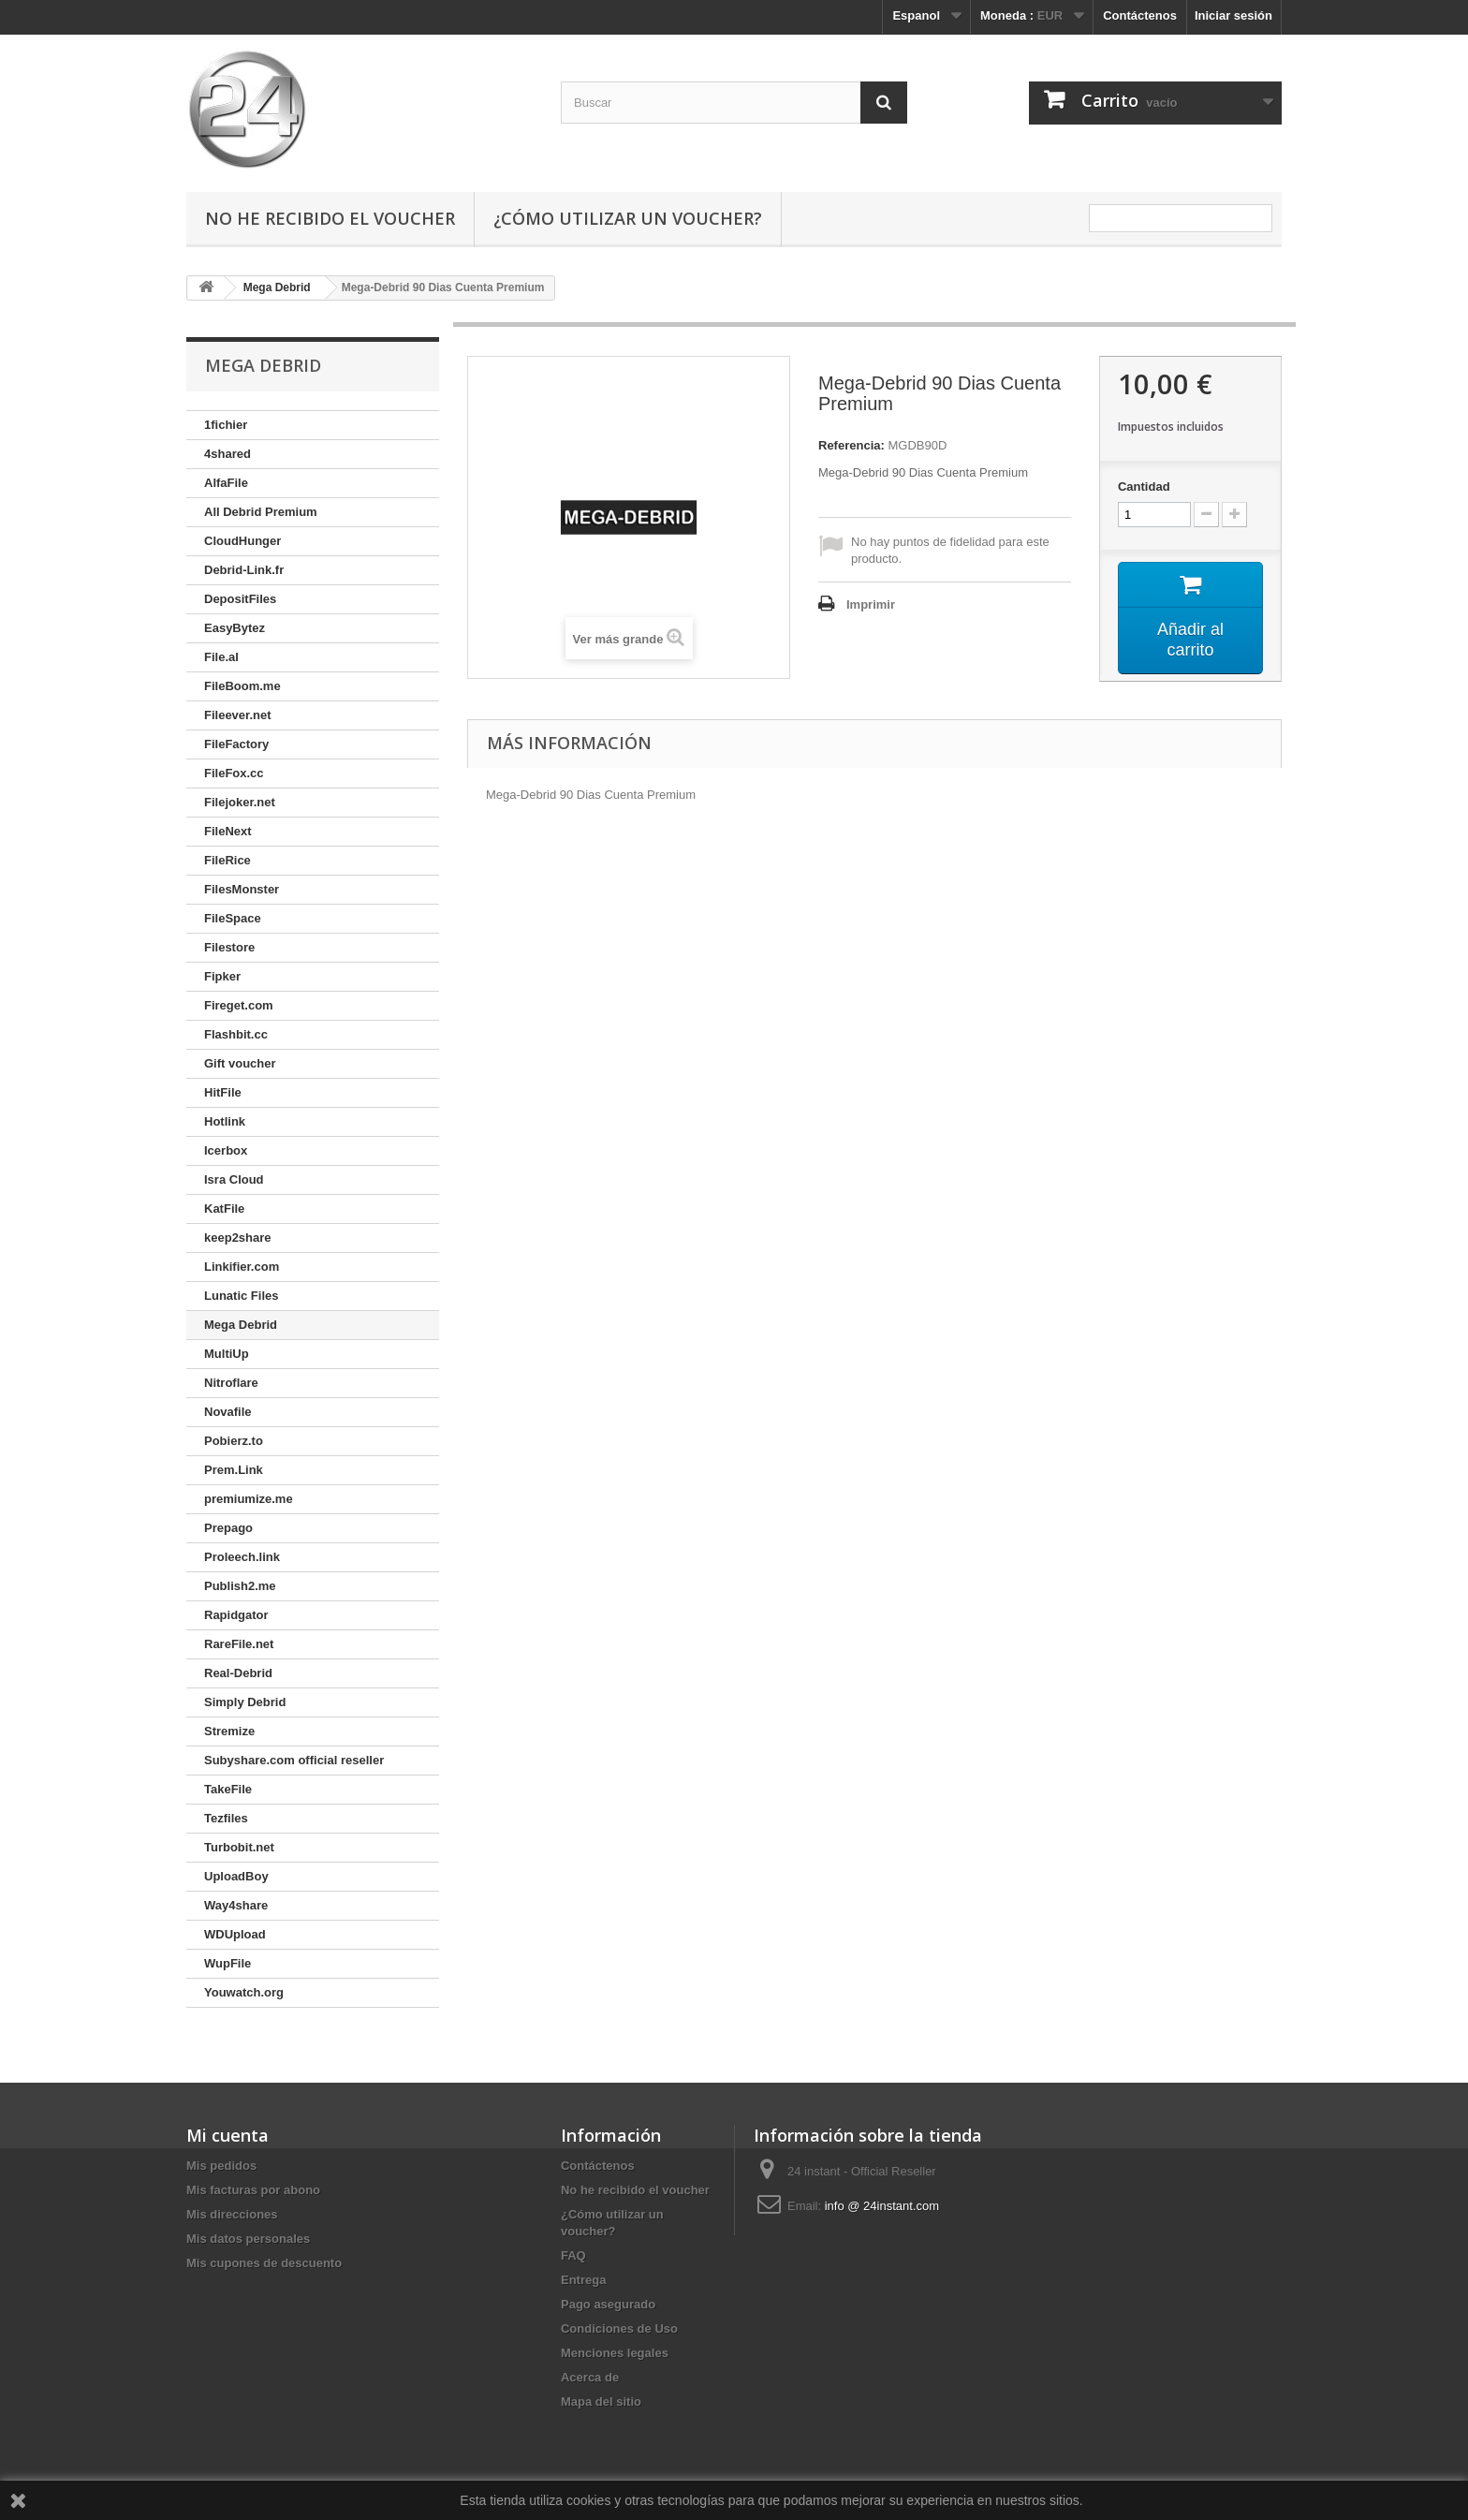  Describe the element at coordinates (240, 1325) in the screenshot. I see `Mega Debrid` at that location.